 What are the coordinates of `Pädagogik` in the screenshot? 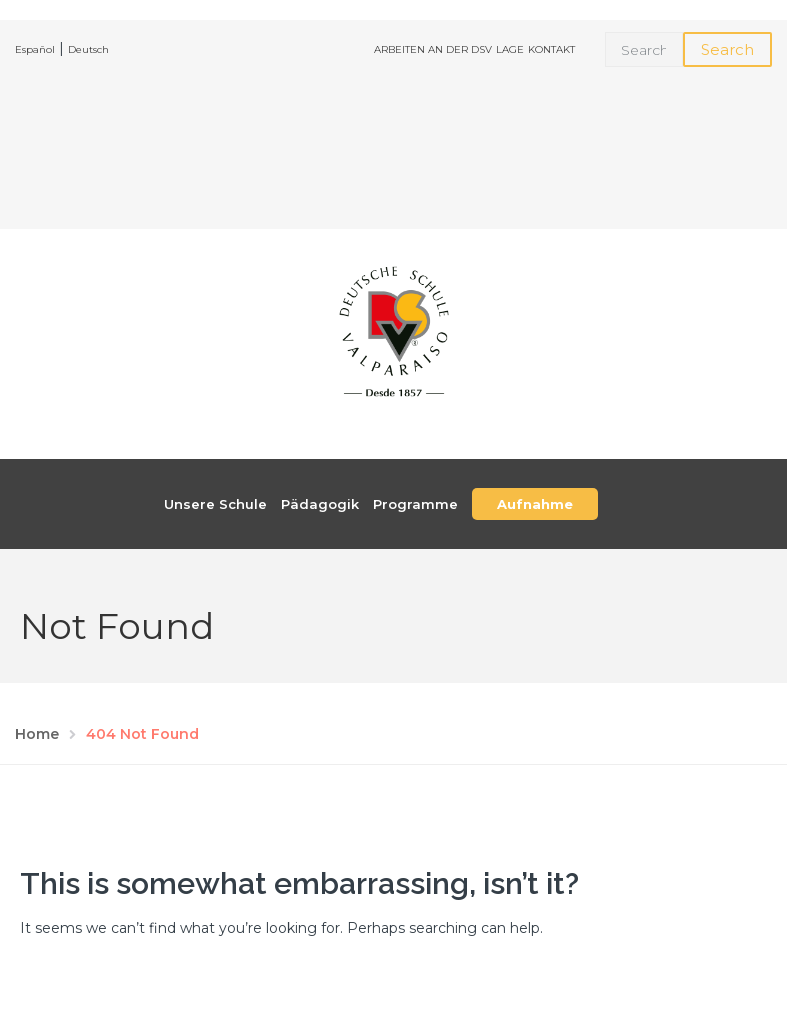 It's located at (320, 504).